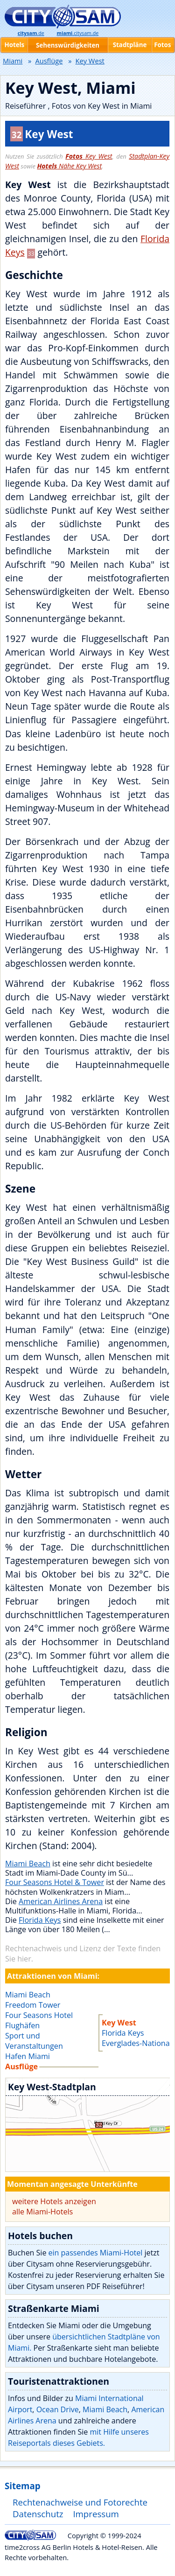  What do you see at coordinates (40, 1920) in the screenshot?
I see `Florida Keys` at bounding box center [40, 1920].